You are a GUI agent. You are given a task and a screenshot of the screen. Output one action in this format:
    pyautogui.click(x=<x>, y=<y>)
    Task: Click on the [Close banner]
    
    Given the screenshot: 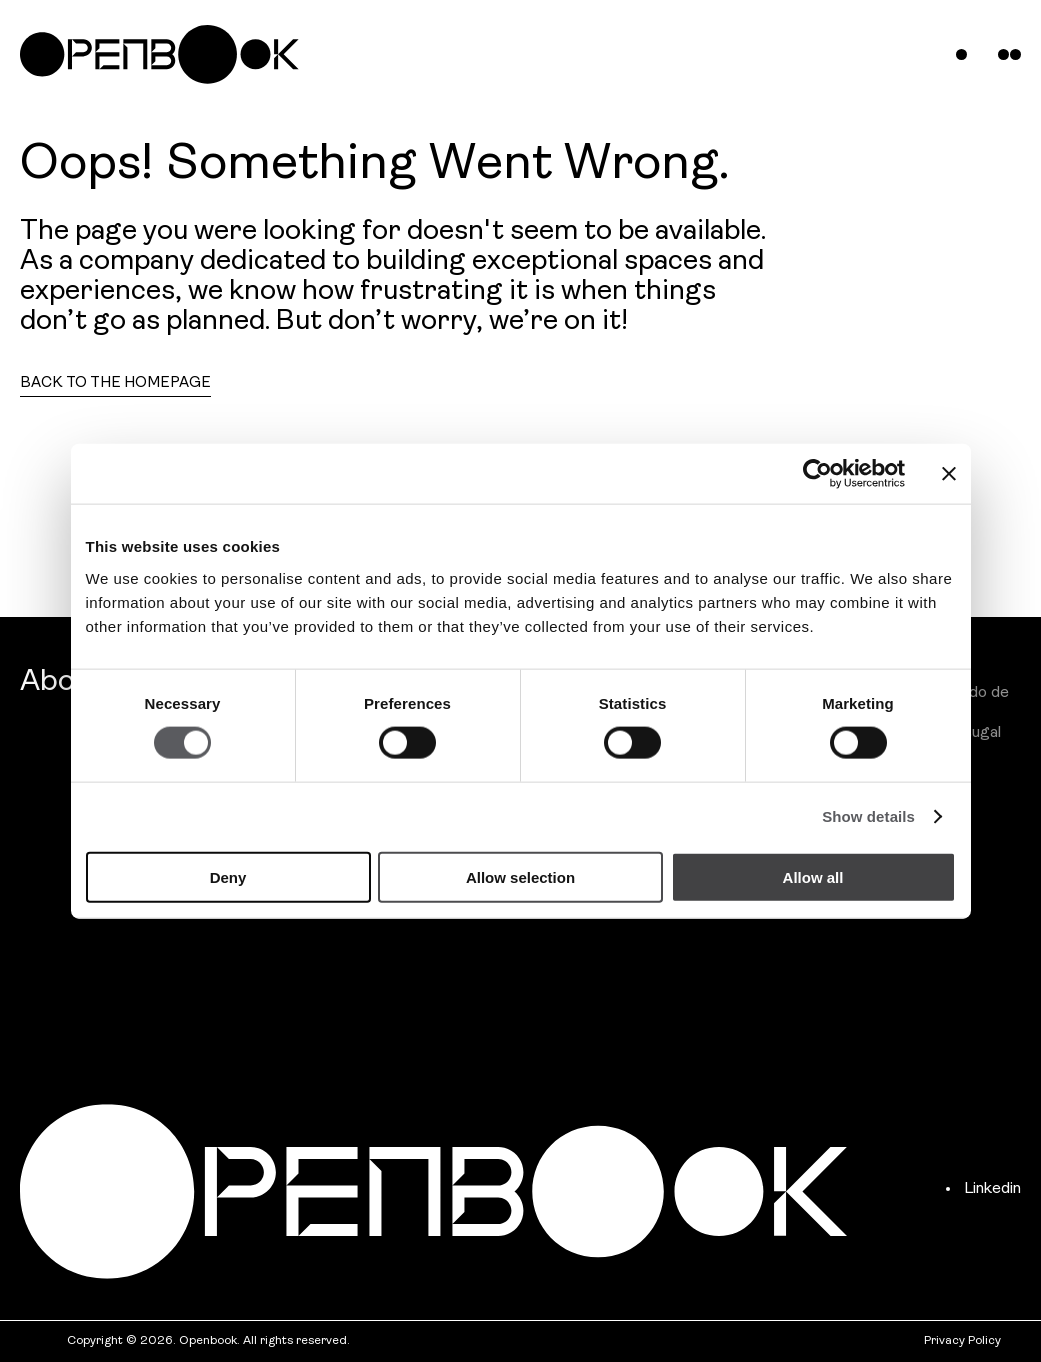 What is the action you would take?
    pyautogui.click(x=949, y=474)
    